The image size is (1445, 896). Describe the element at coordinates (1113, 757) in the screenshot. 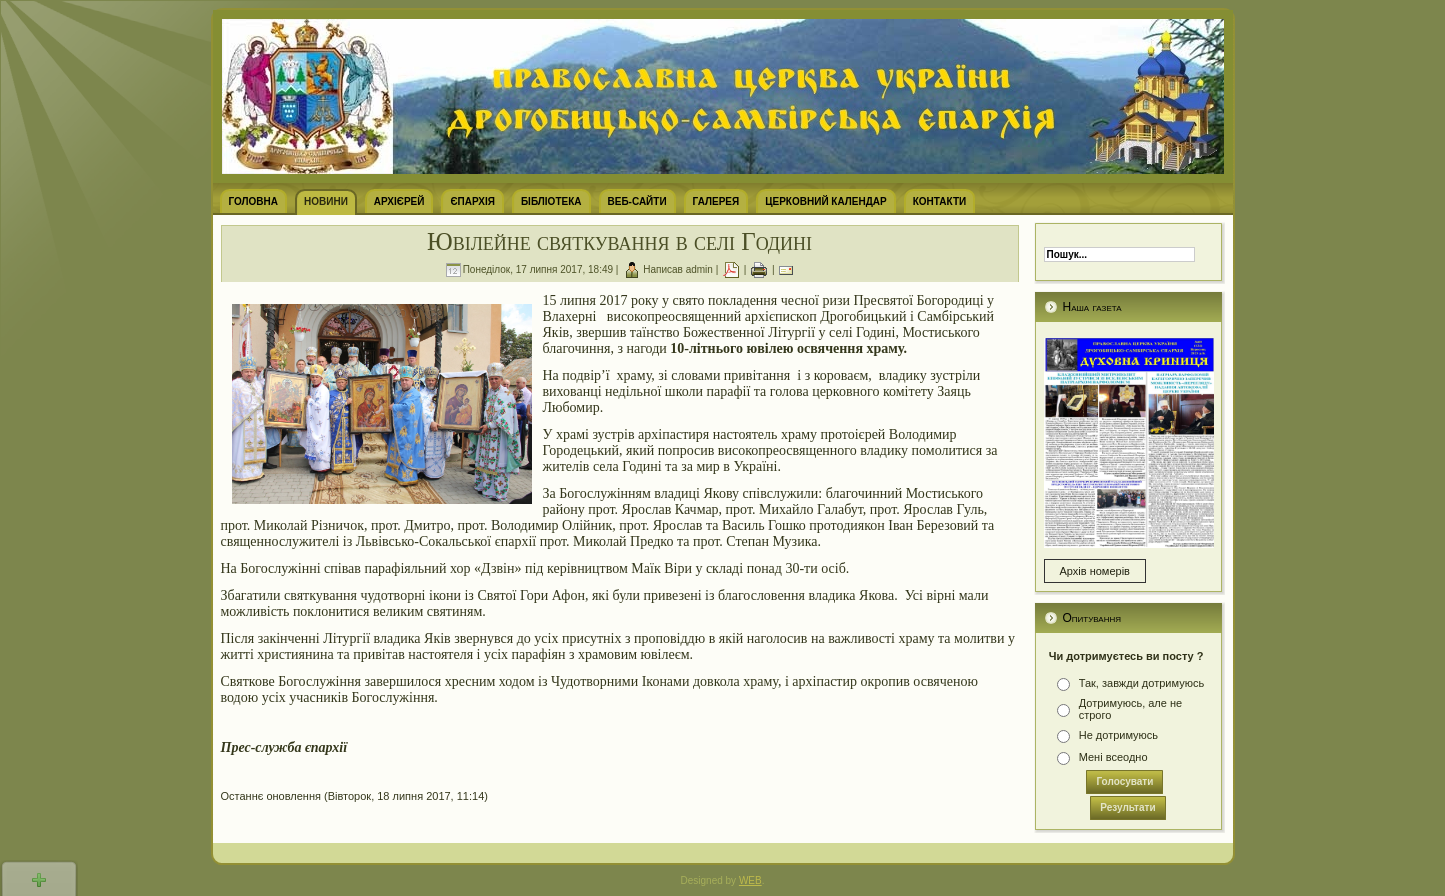

I see `Мені всеодно` at that location.